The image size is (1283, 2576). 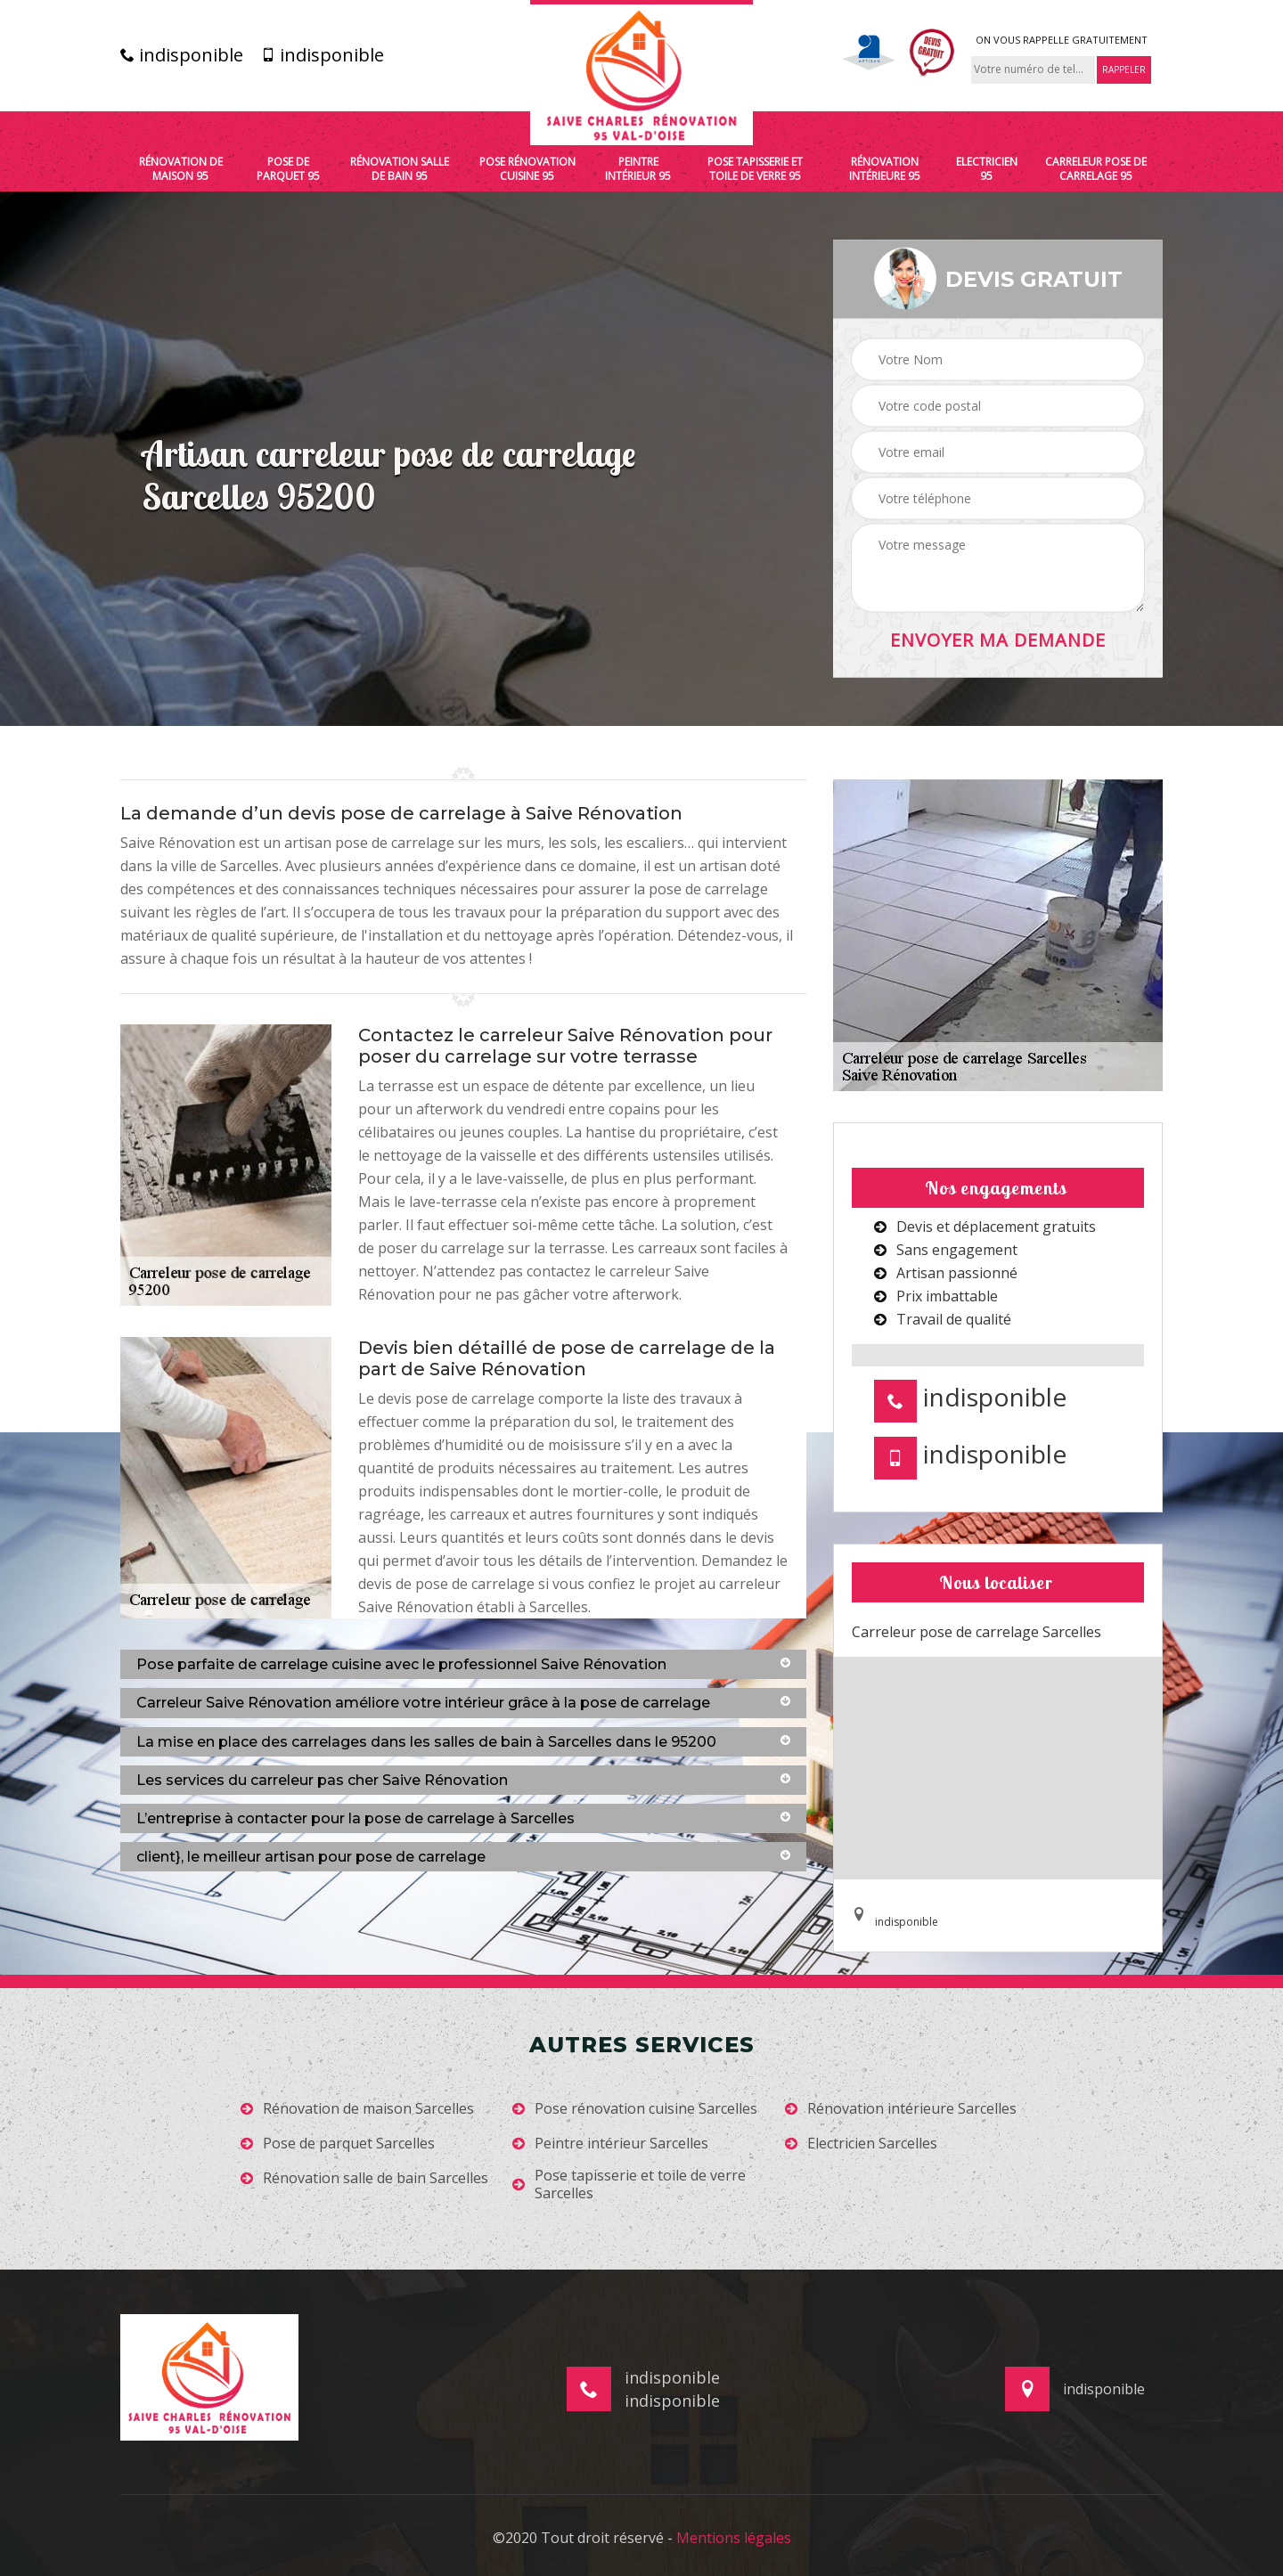 What do you see at coordinates (1096, 169) in the screenshot?
I see `Carreleur pose de carrelage 95` at bounding box center [1096, 169].